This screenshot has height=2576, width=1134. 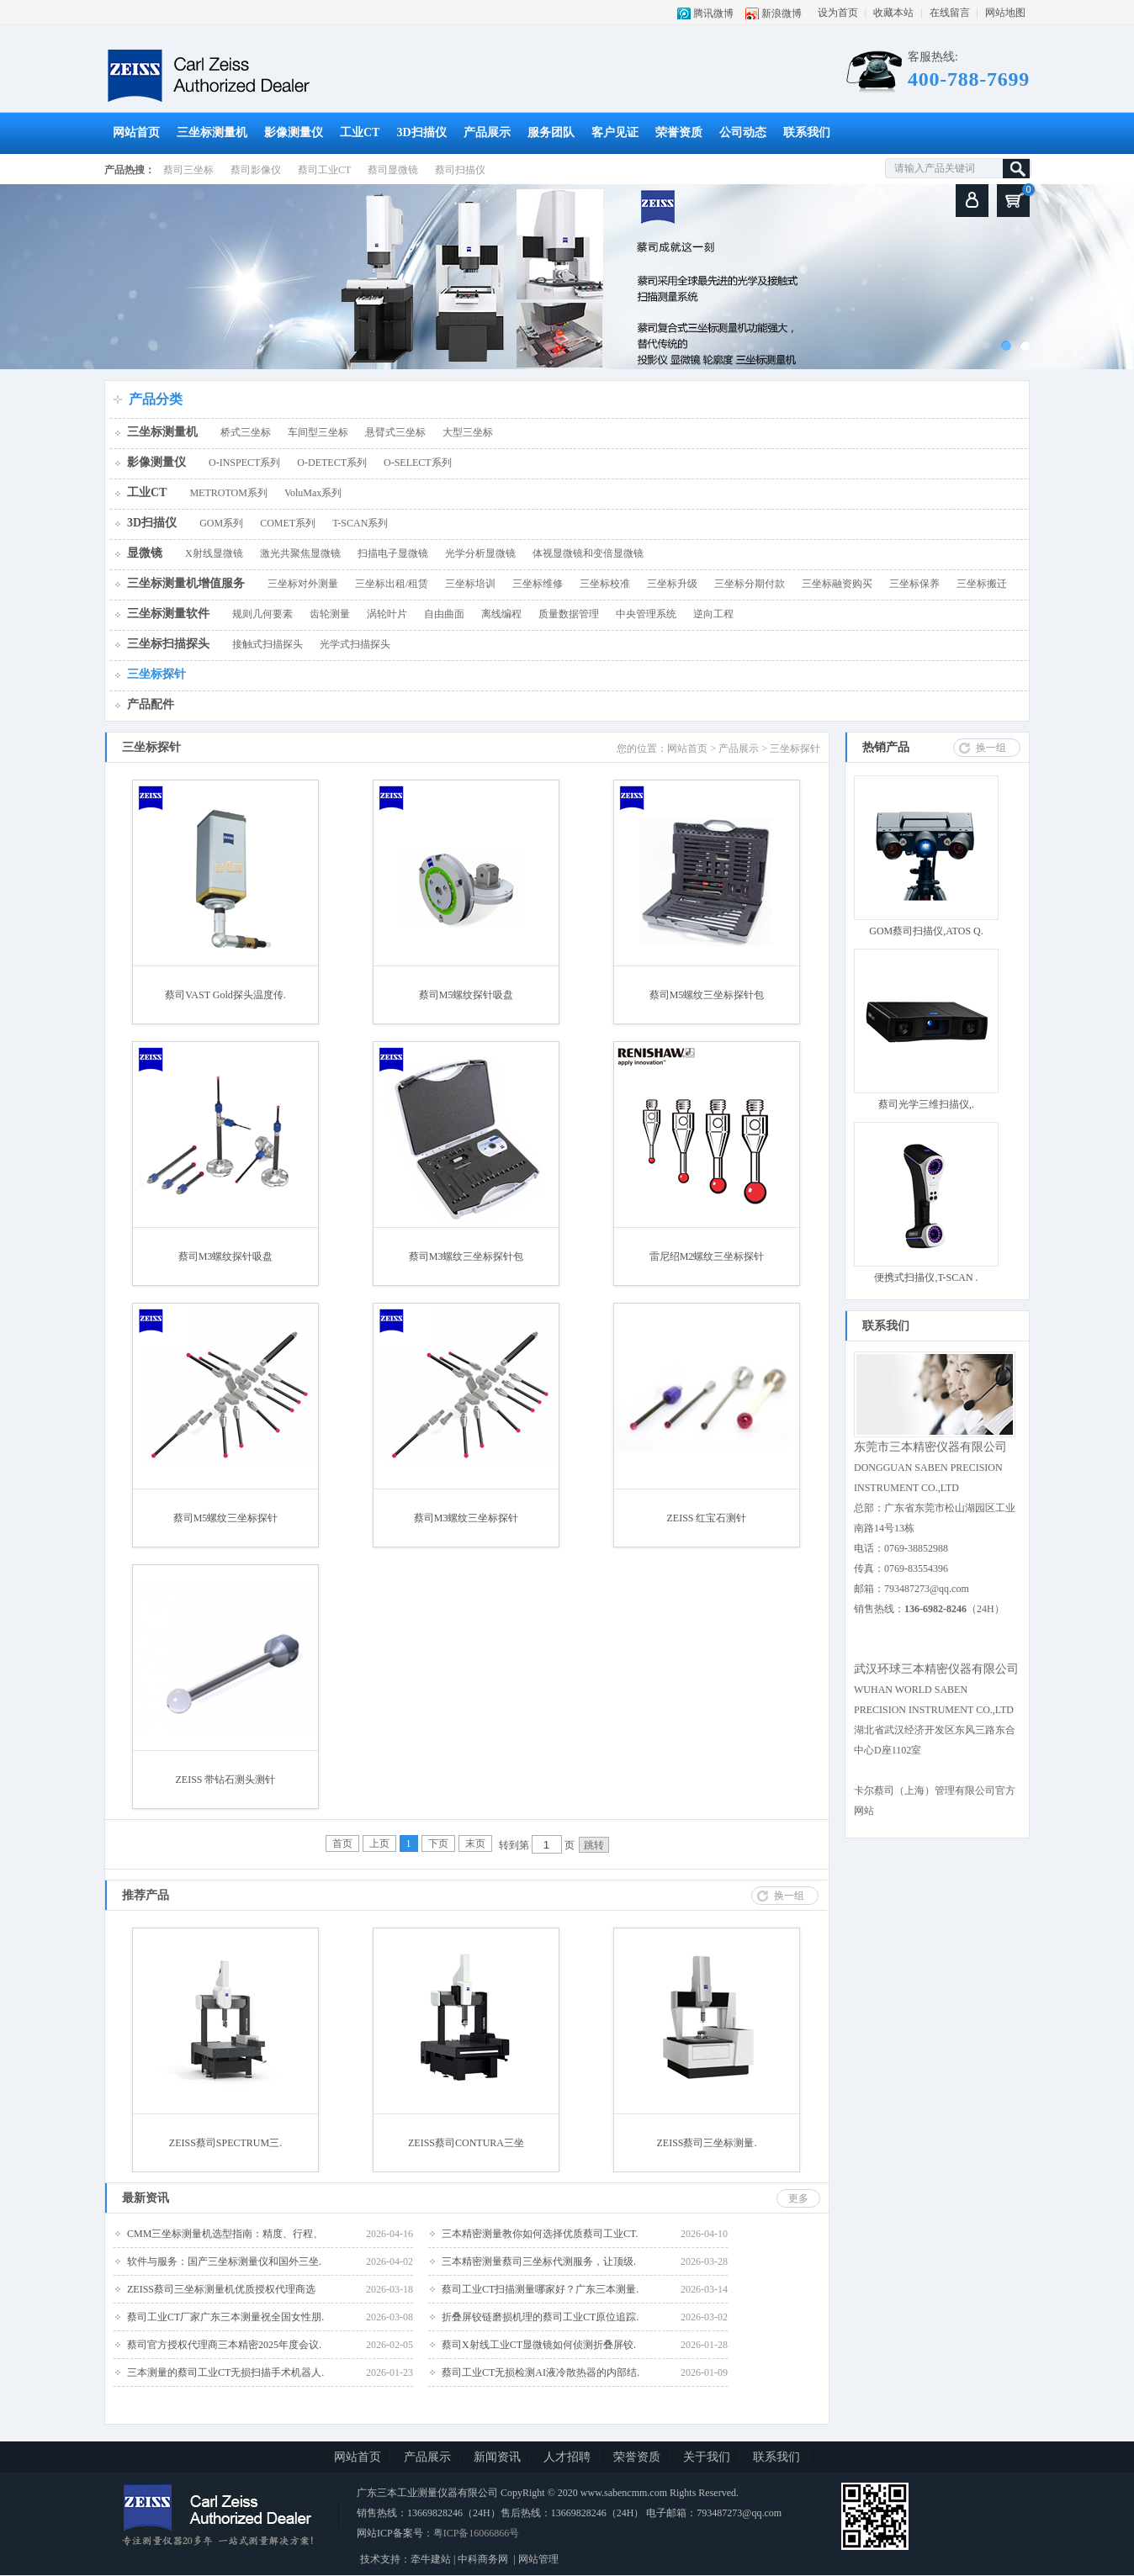 I want to click on 换一组, so click(x=991, y=748).